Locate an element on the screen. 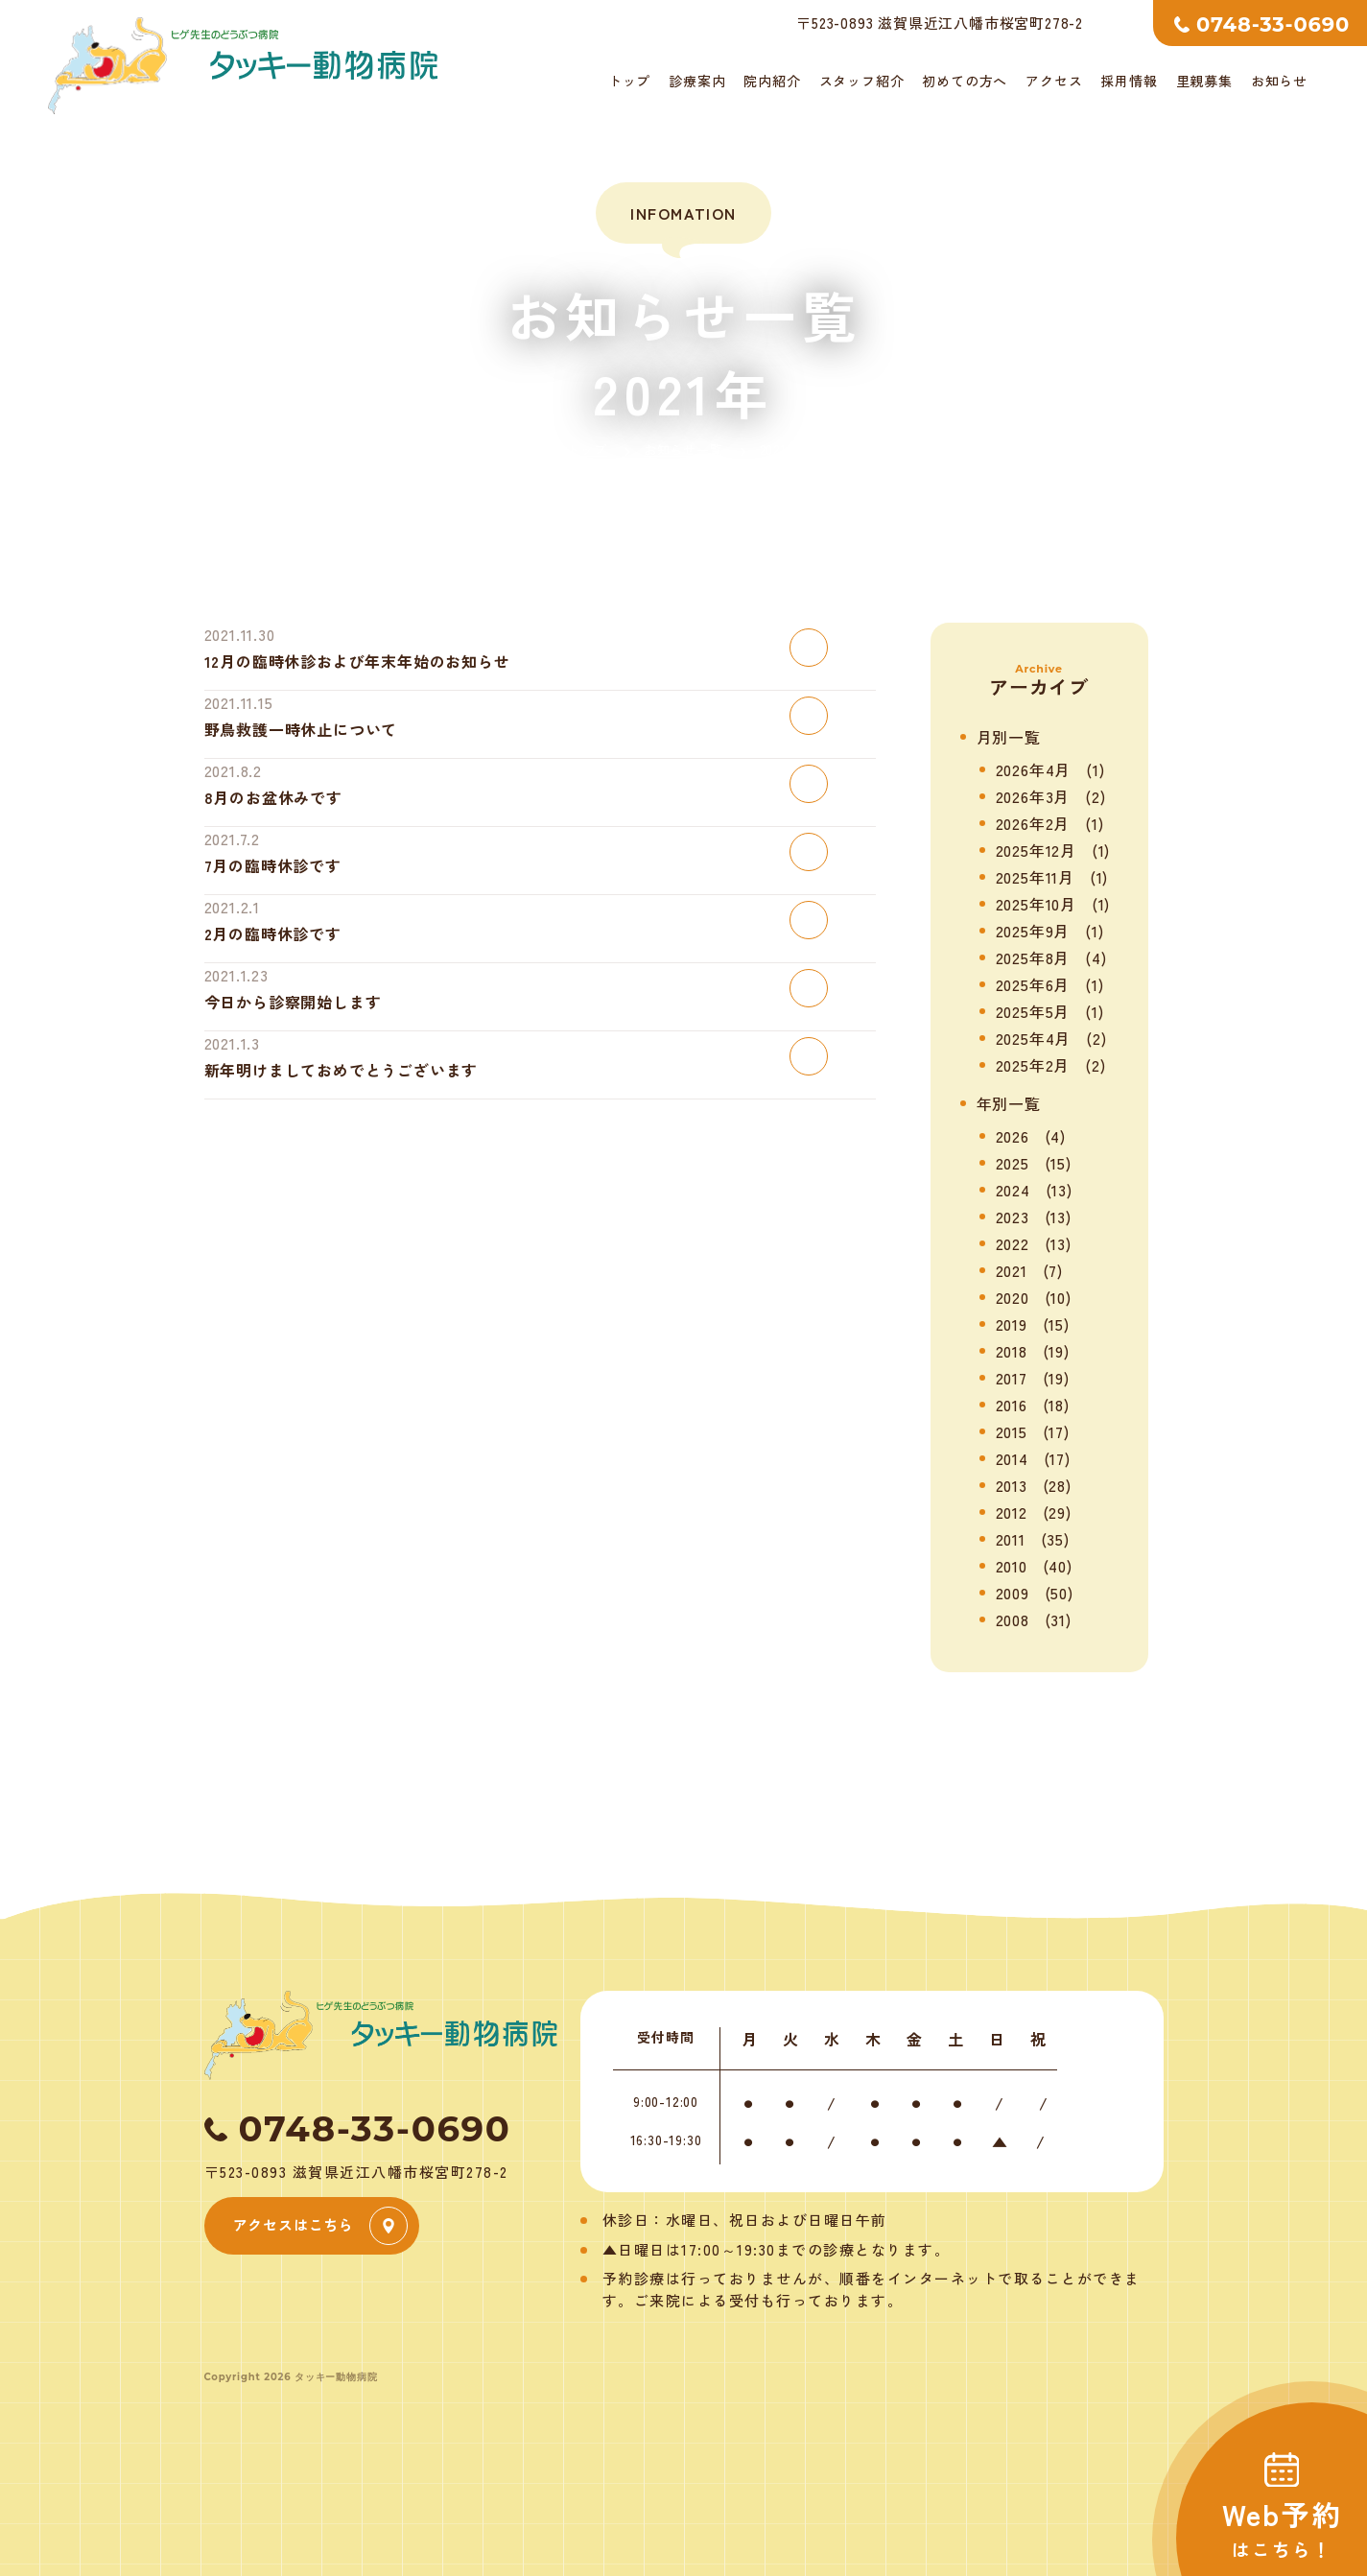  お知らせ is located at coordinates (1279, 80).